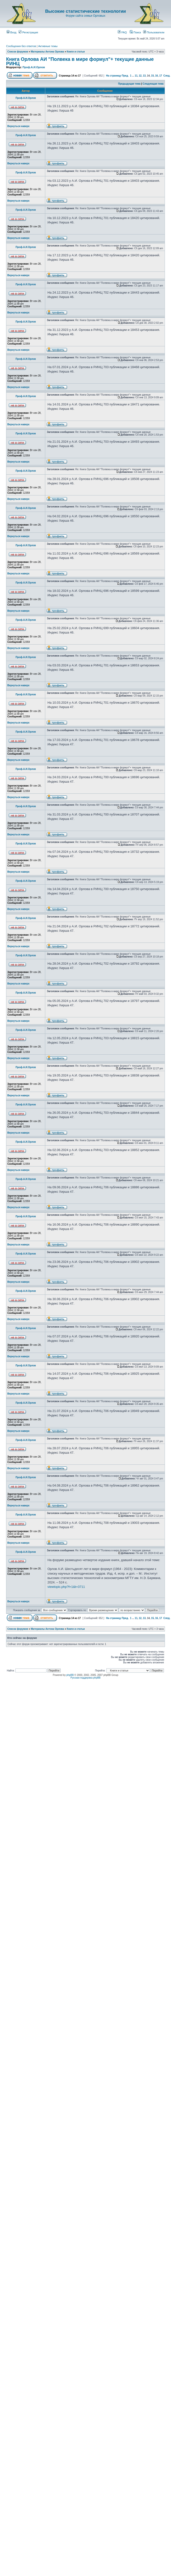 The image size is (171, 2576). What do you see at coordinates (160, 75) in the screenshot?
I see `17` at bounding box center [160, 75].